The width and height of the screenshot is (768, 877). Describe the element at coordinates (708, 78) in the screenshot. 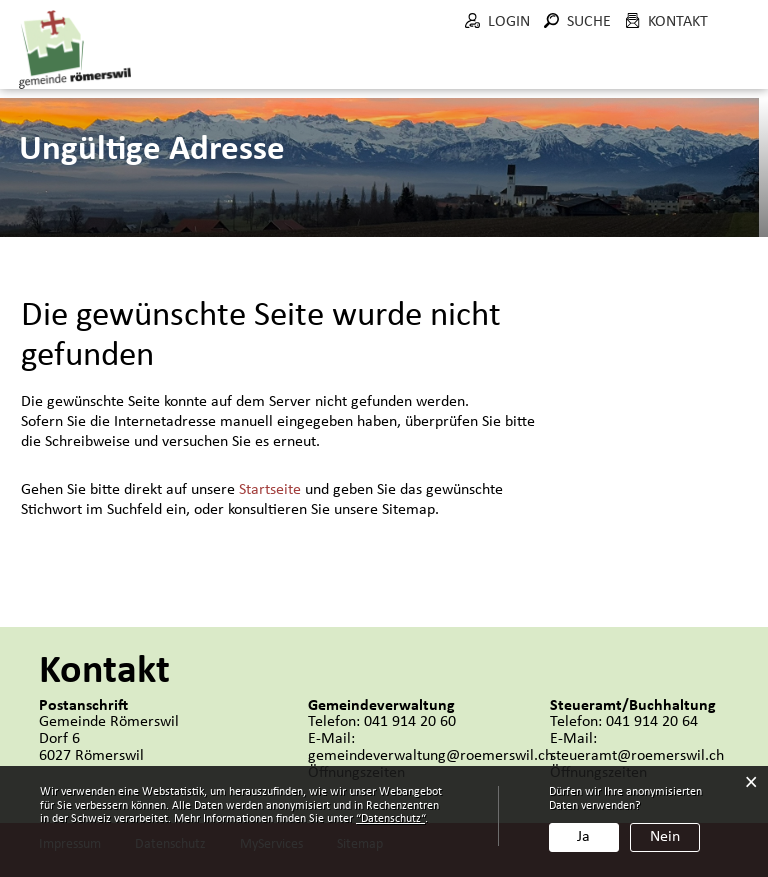

I see `Wohnen in Römerswil` at that location.